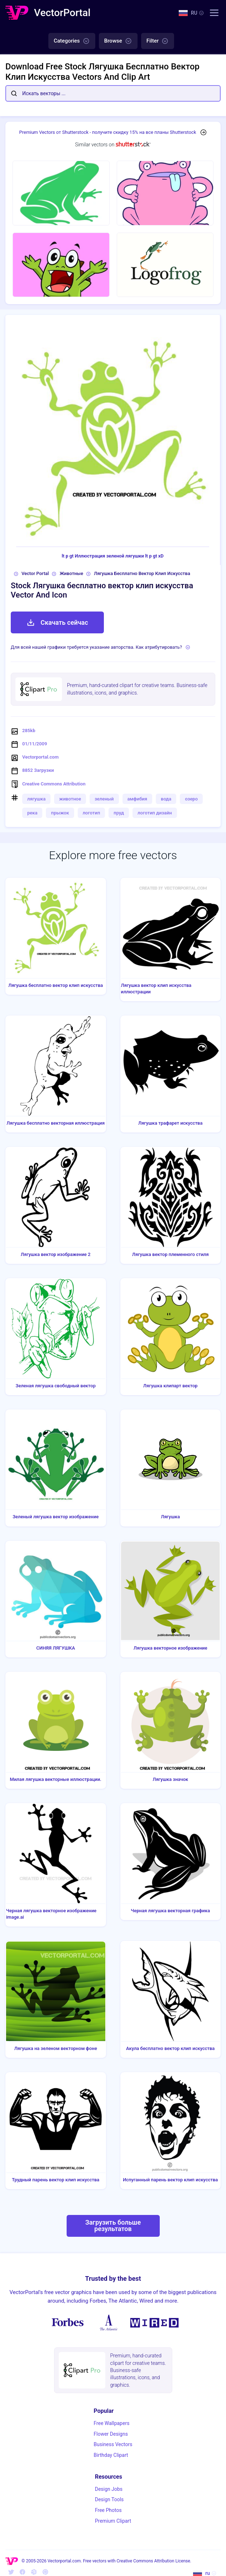 The width and height of the screenshot is (226, 2576). I want to click on логотип дизайн, so click(155, 812).